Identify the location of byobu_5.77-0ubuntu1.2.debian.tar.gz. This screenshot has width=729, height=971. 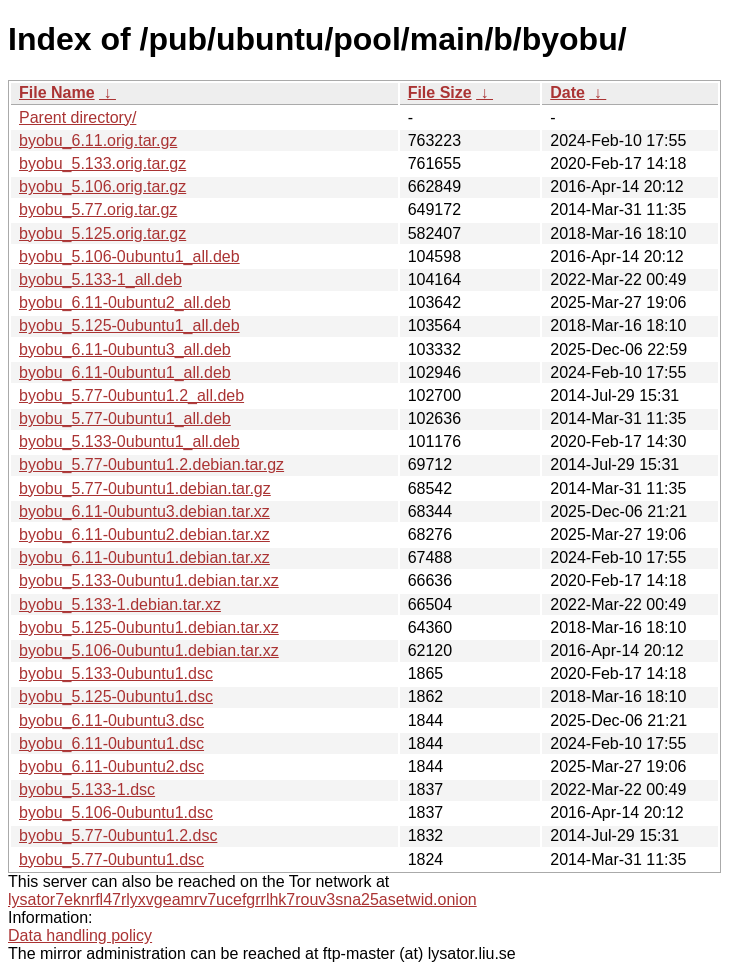
(151, 464).